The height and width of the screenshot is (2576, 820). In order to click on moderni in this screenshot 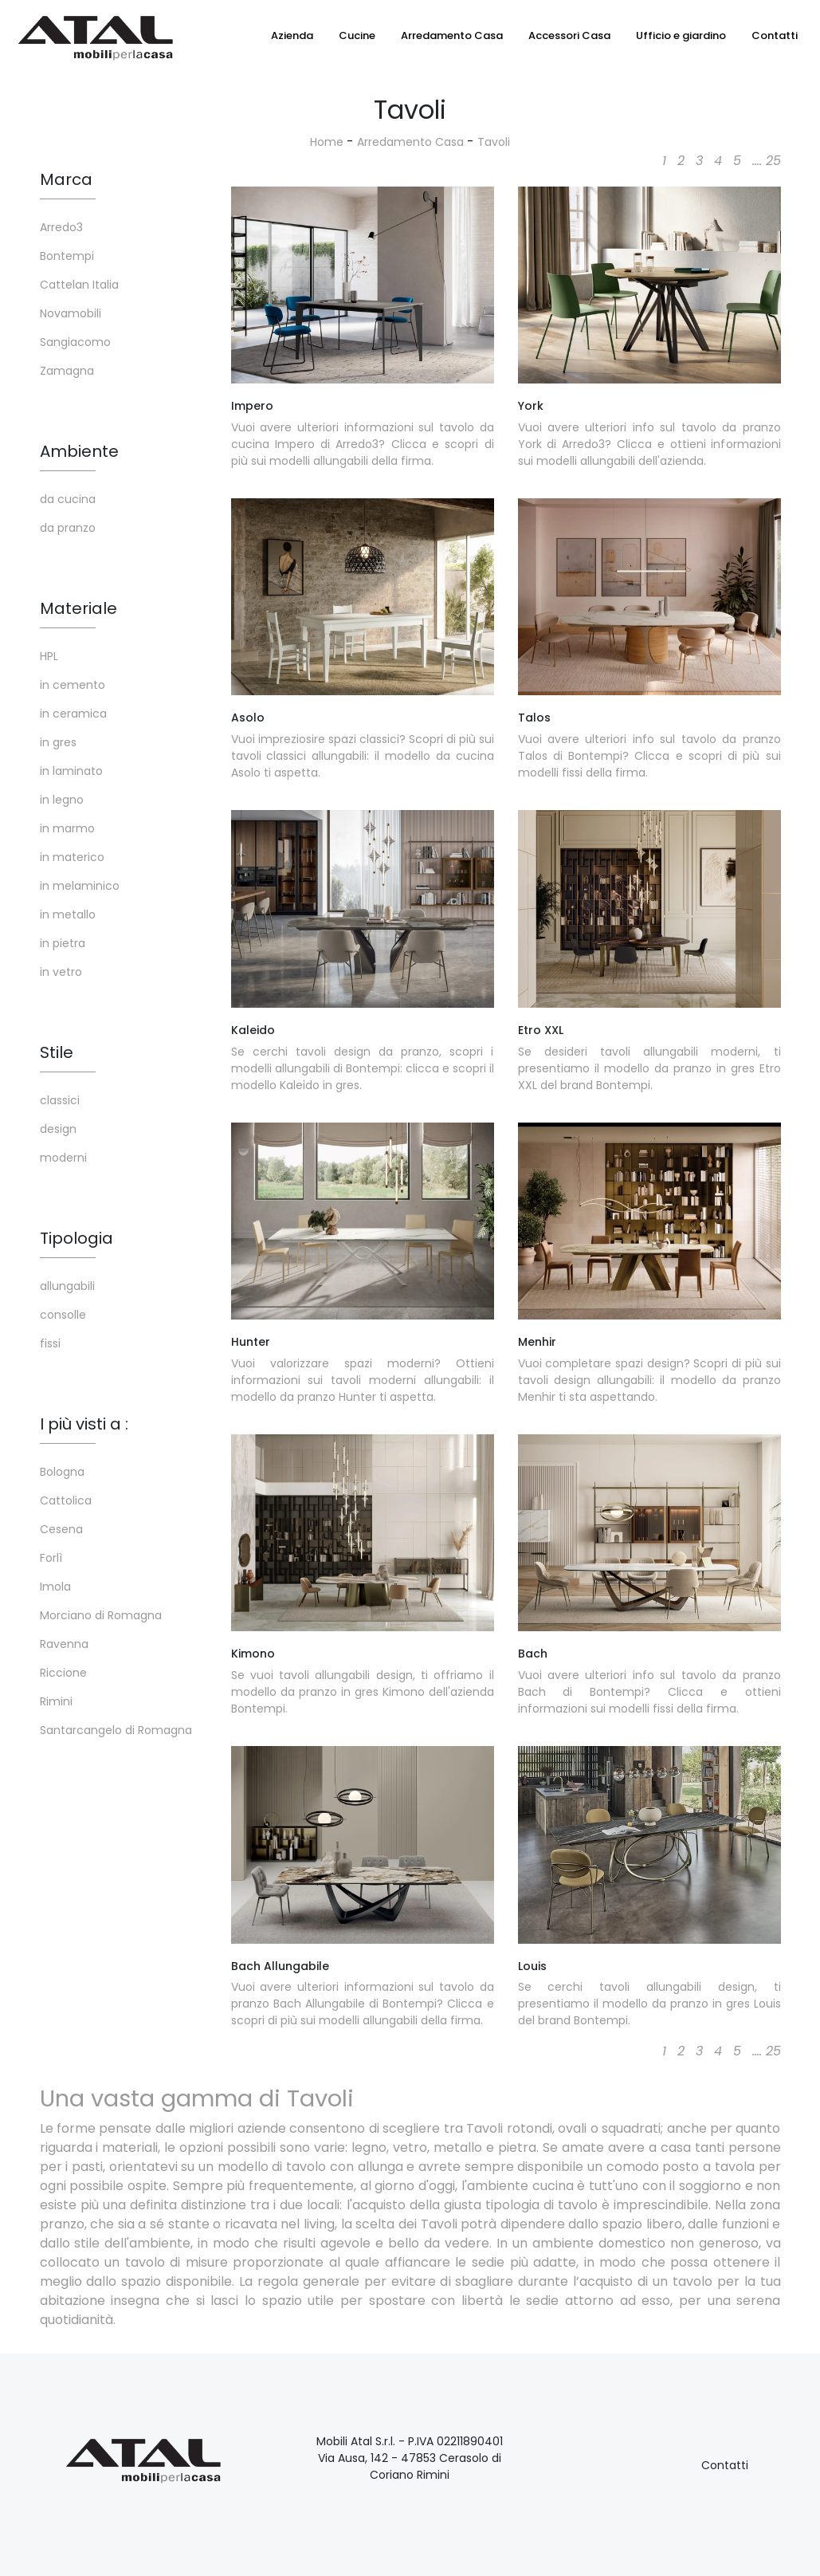, I will do `click(63, 1158)`.